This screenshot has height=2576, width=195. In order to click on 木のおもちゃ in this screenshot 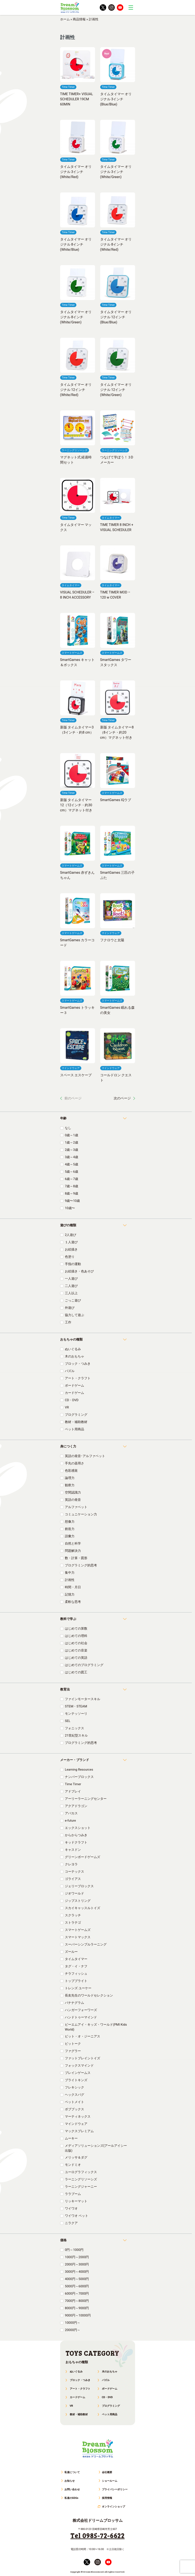, I will do `click(74, 1356)`.